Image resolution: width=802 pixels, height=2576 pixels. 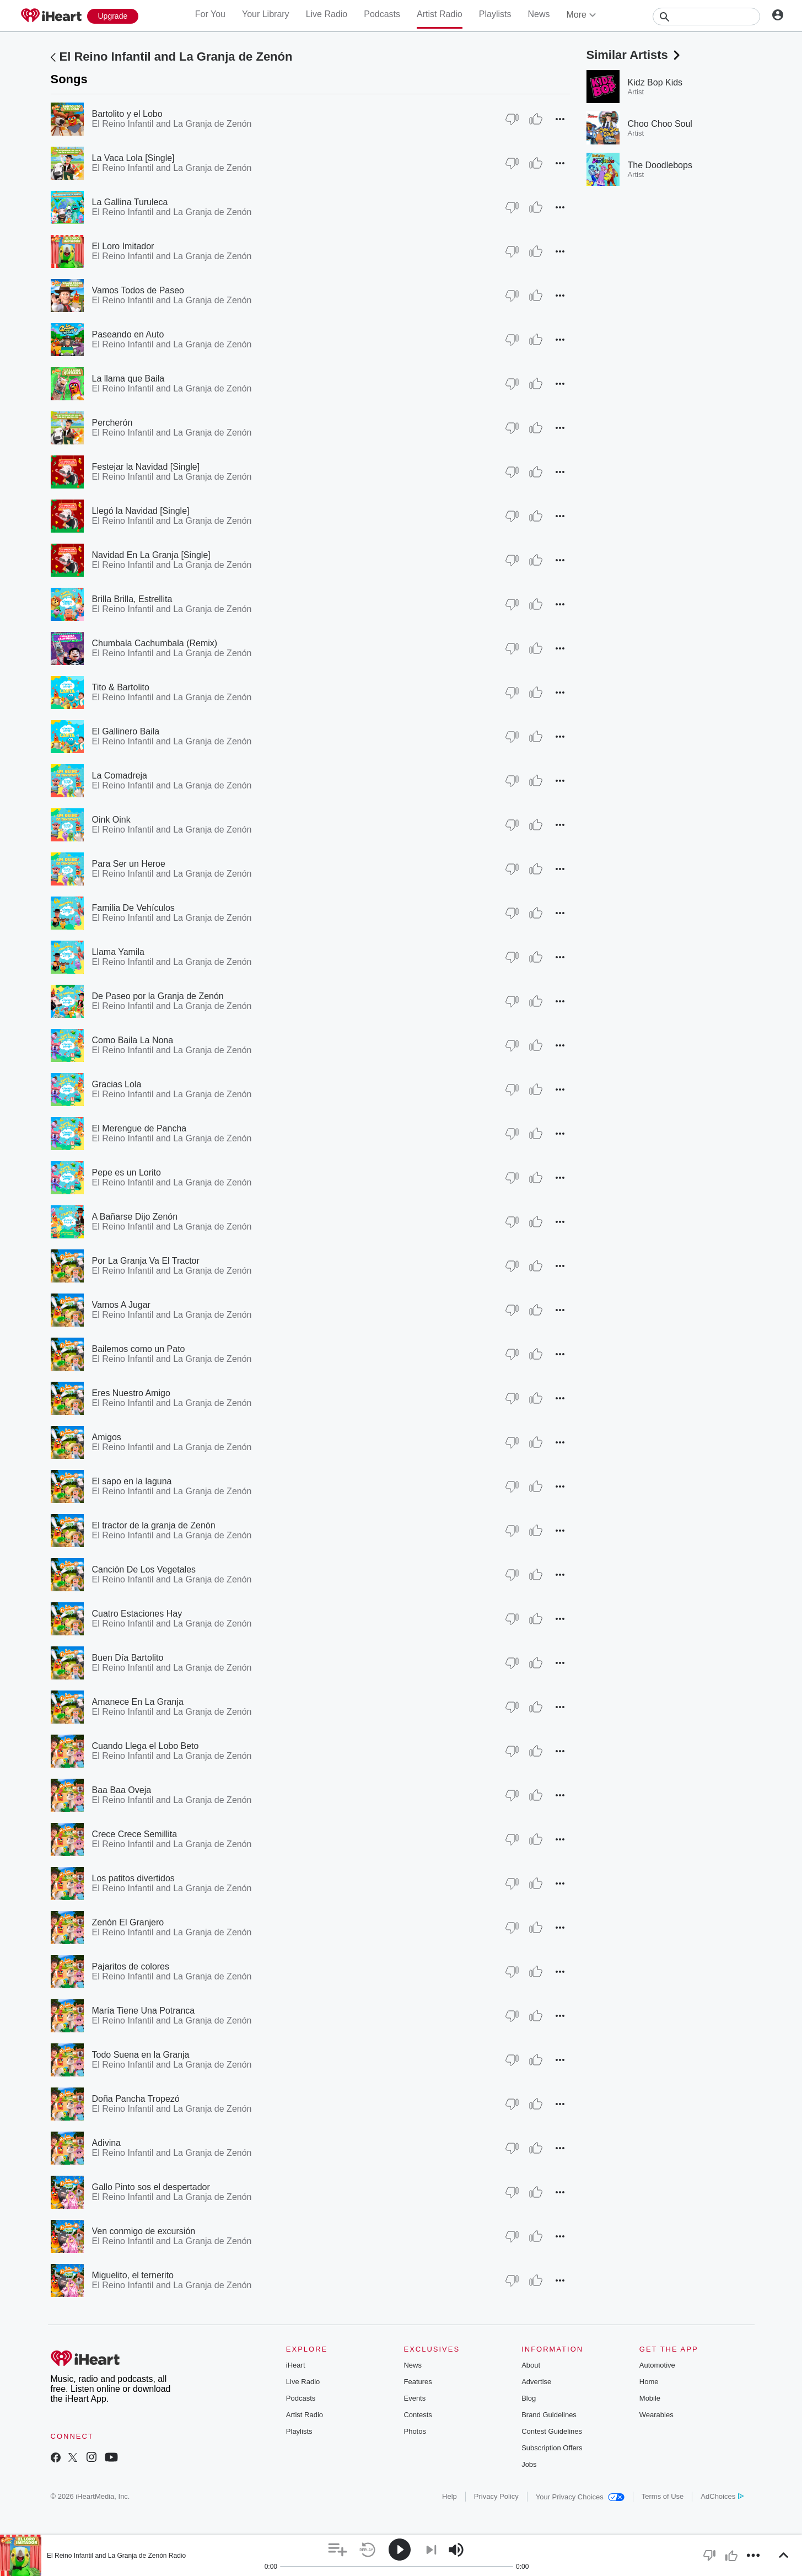 I want to click on Help, so click(x=449, y=2496).